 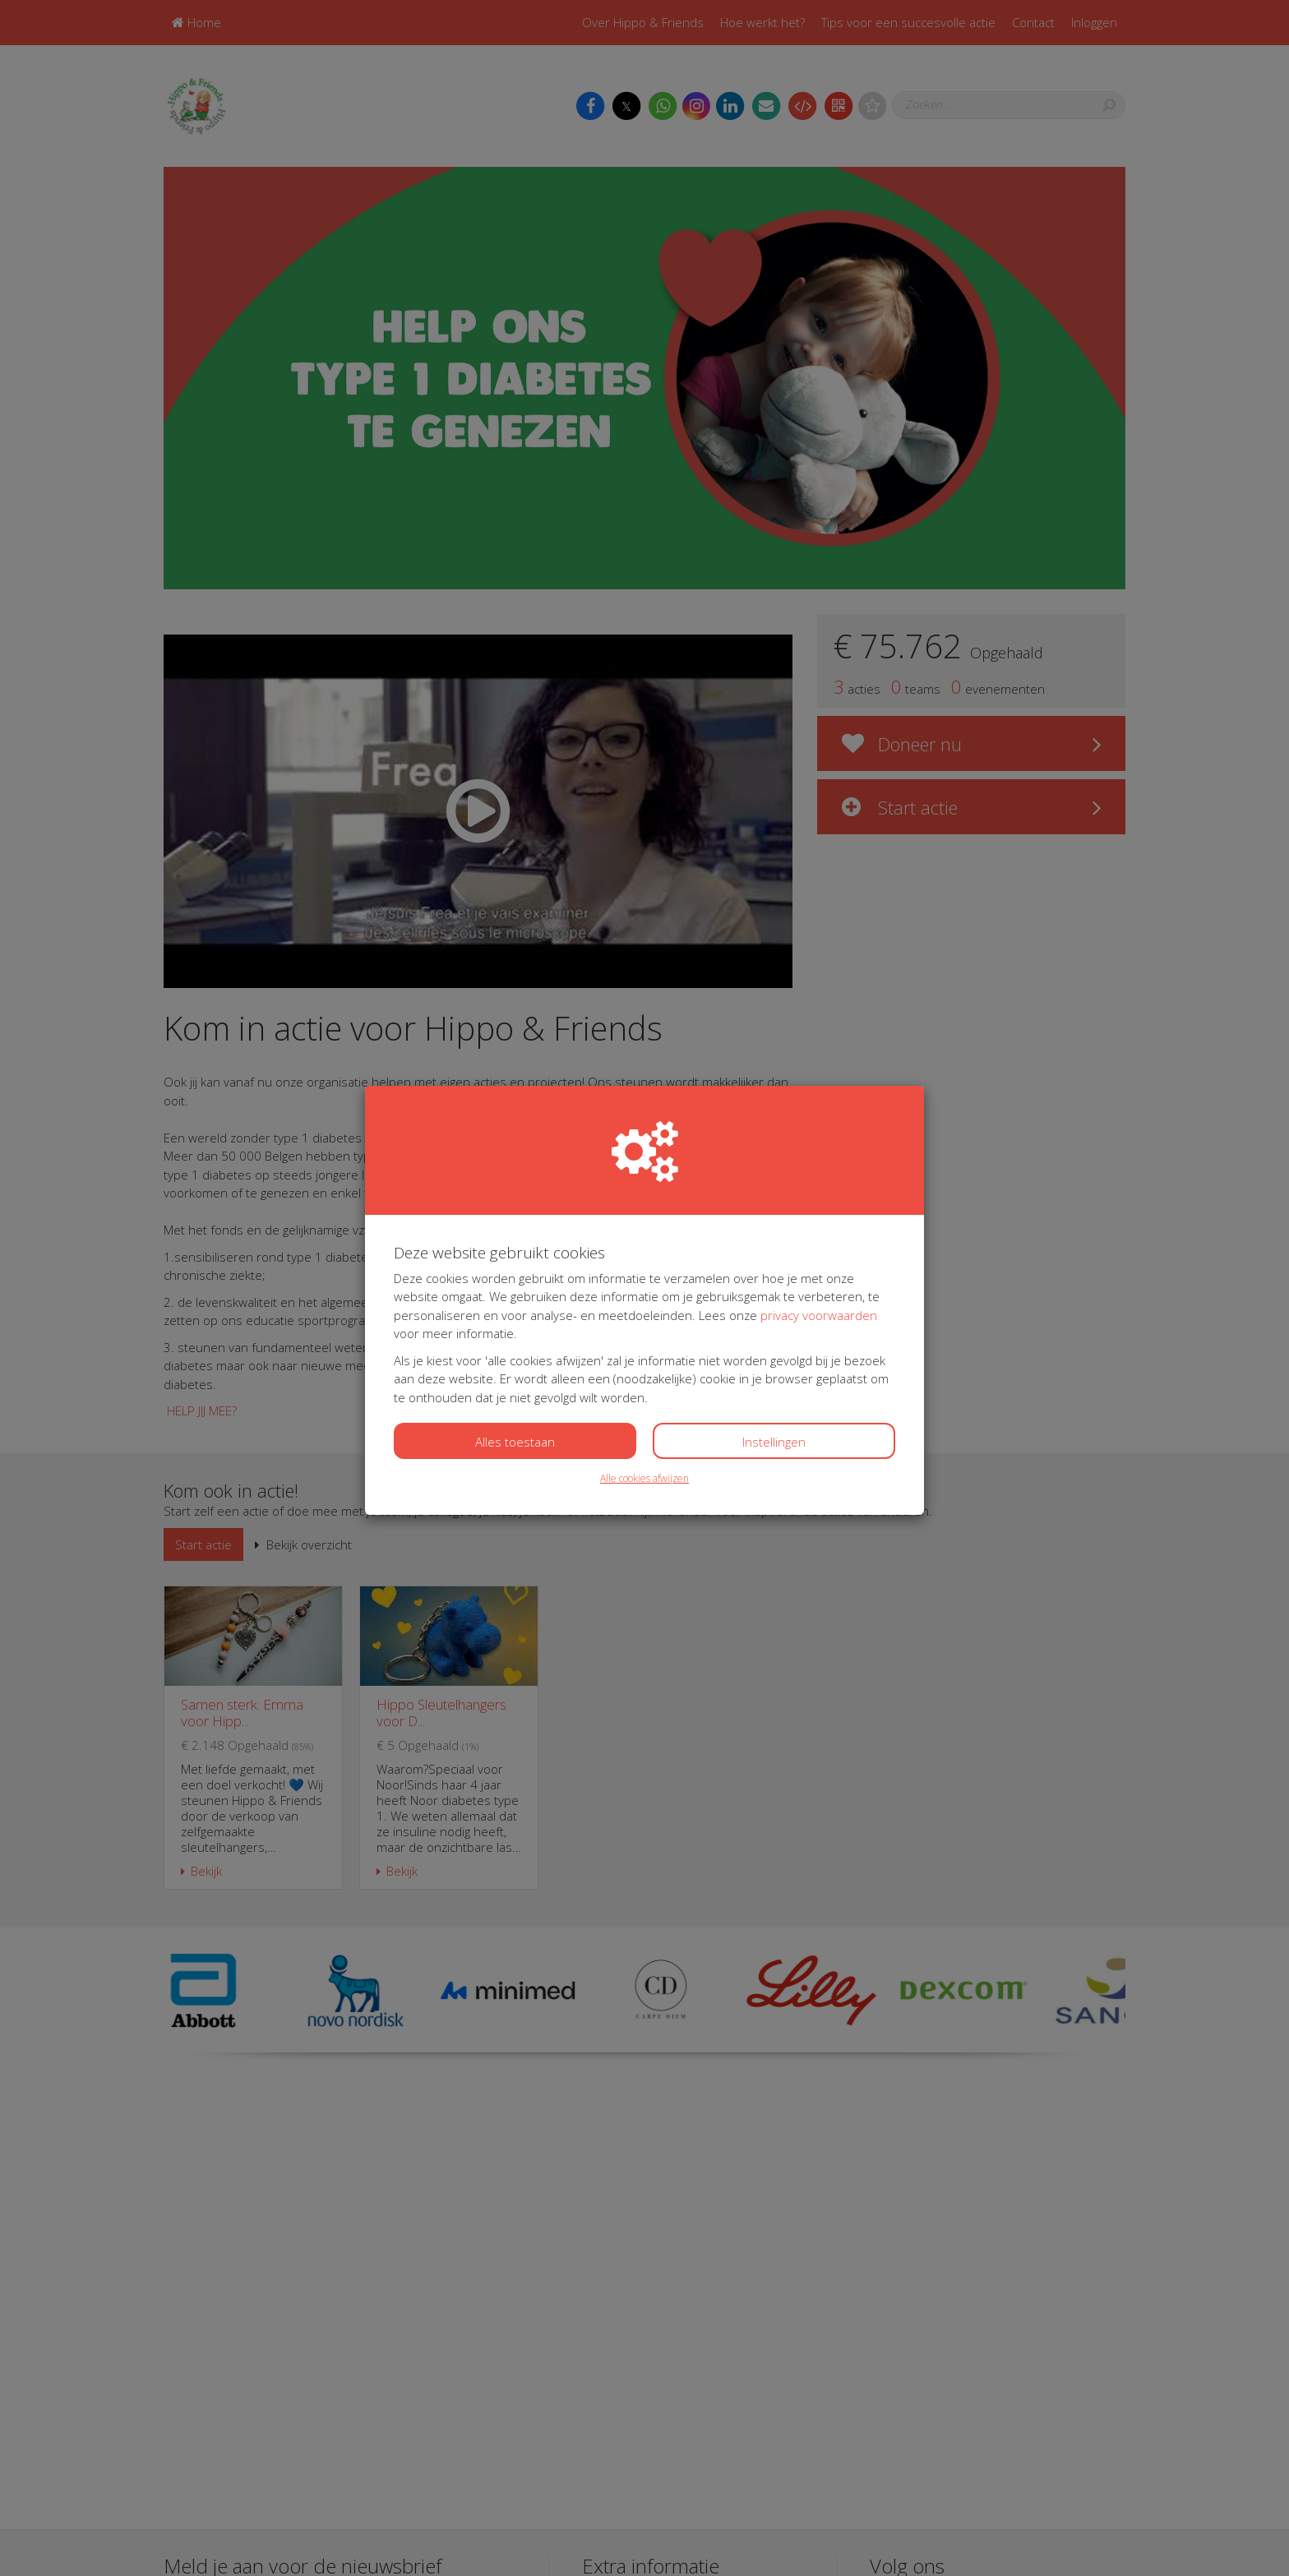 I want to click on Instellingen, so click(x=774, y=1441).